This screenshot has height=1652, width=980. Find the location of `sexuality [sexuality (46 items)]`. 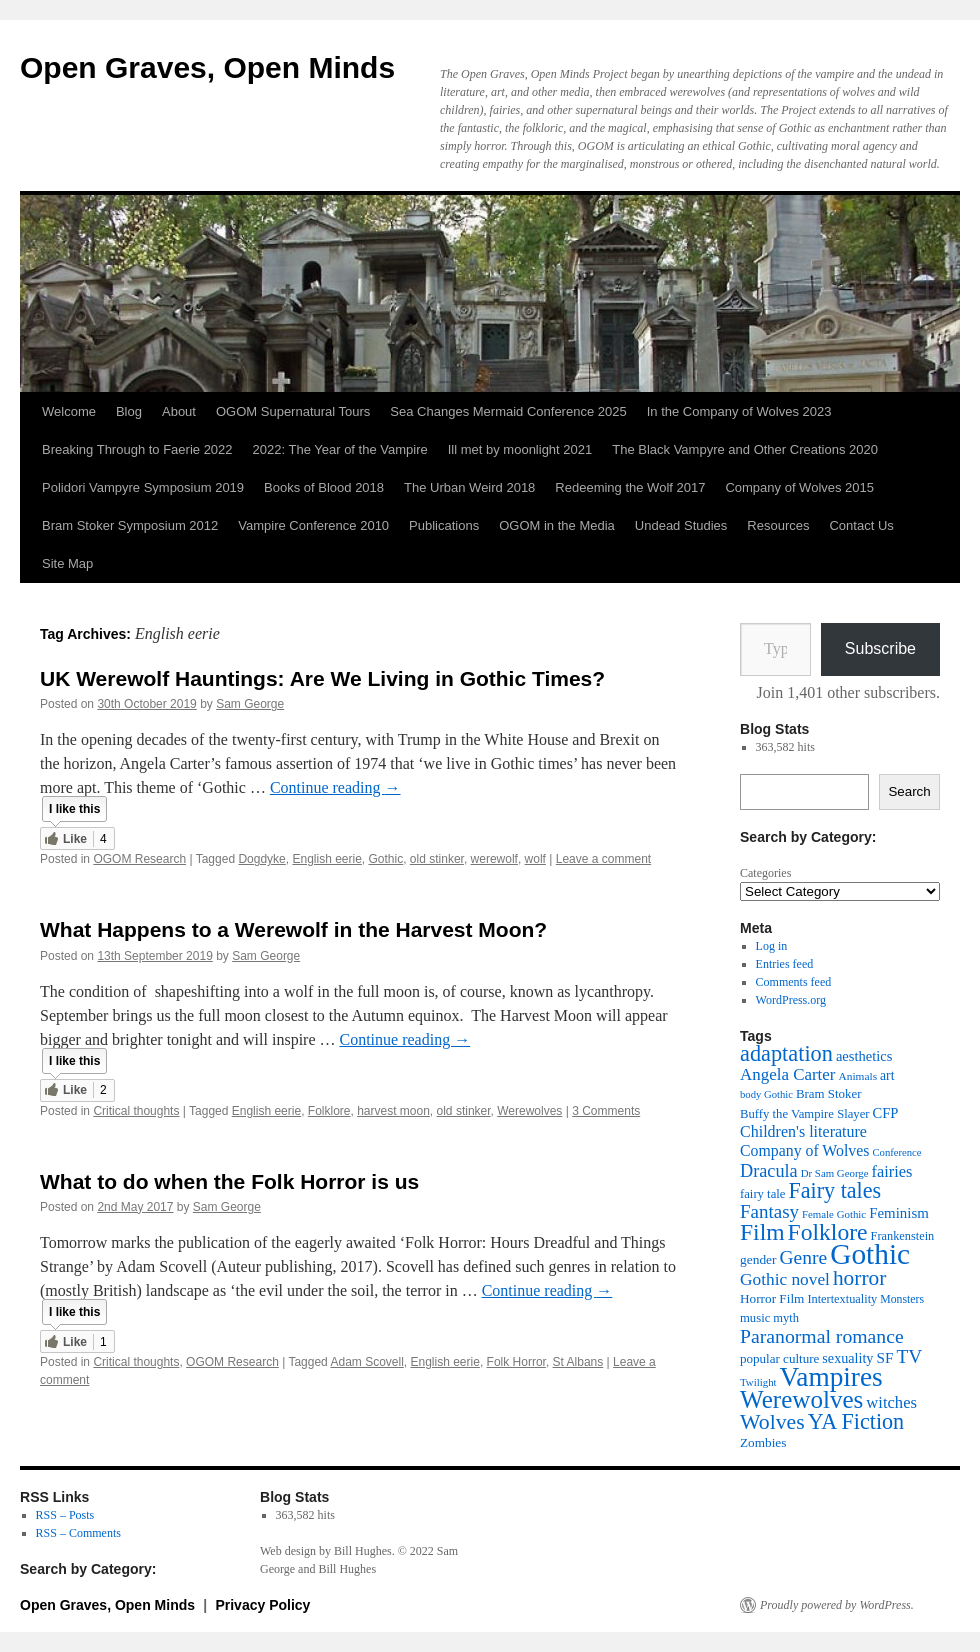

sexuality [sexuality (46 items)] is located at coordinates (847, 1358).